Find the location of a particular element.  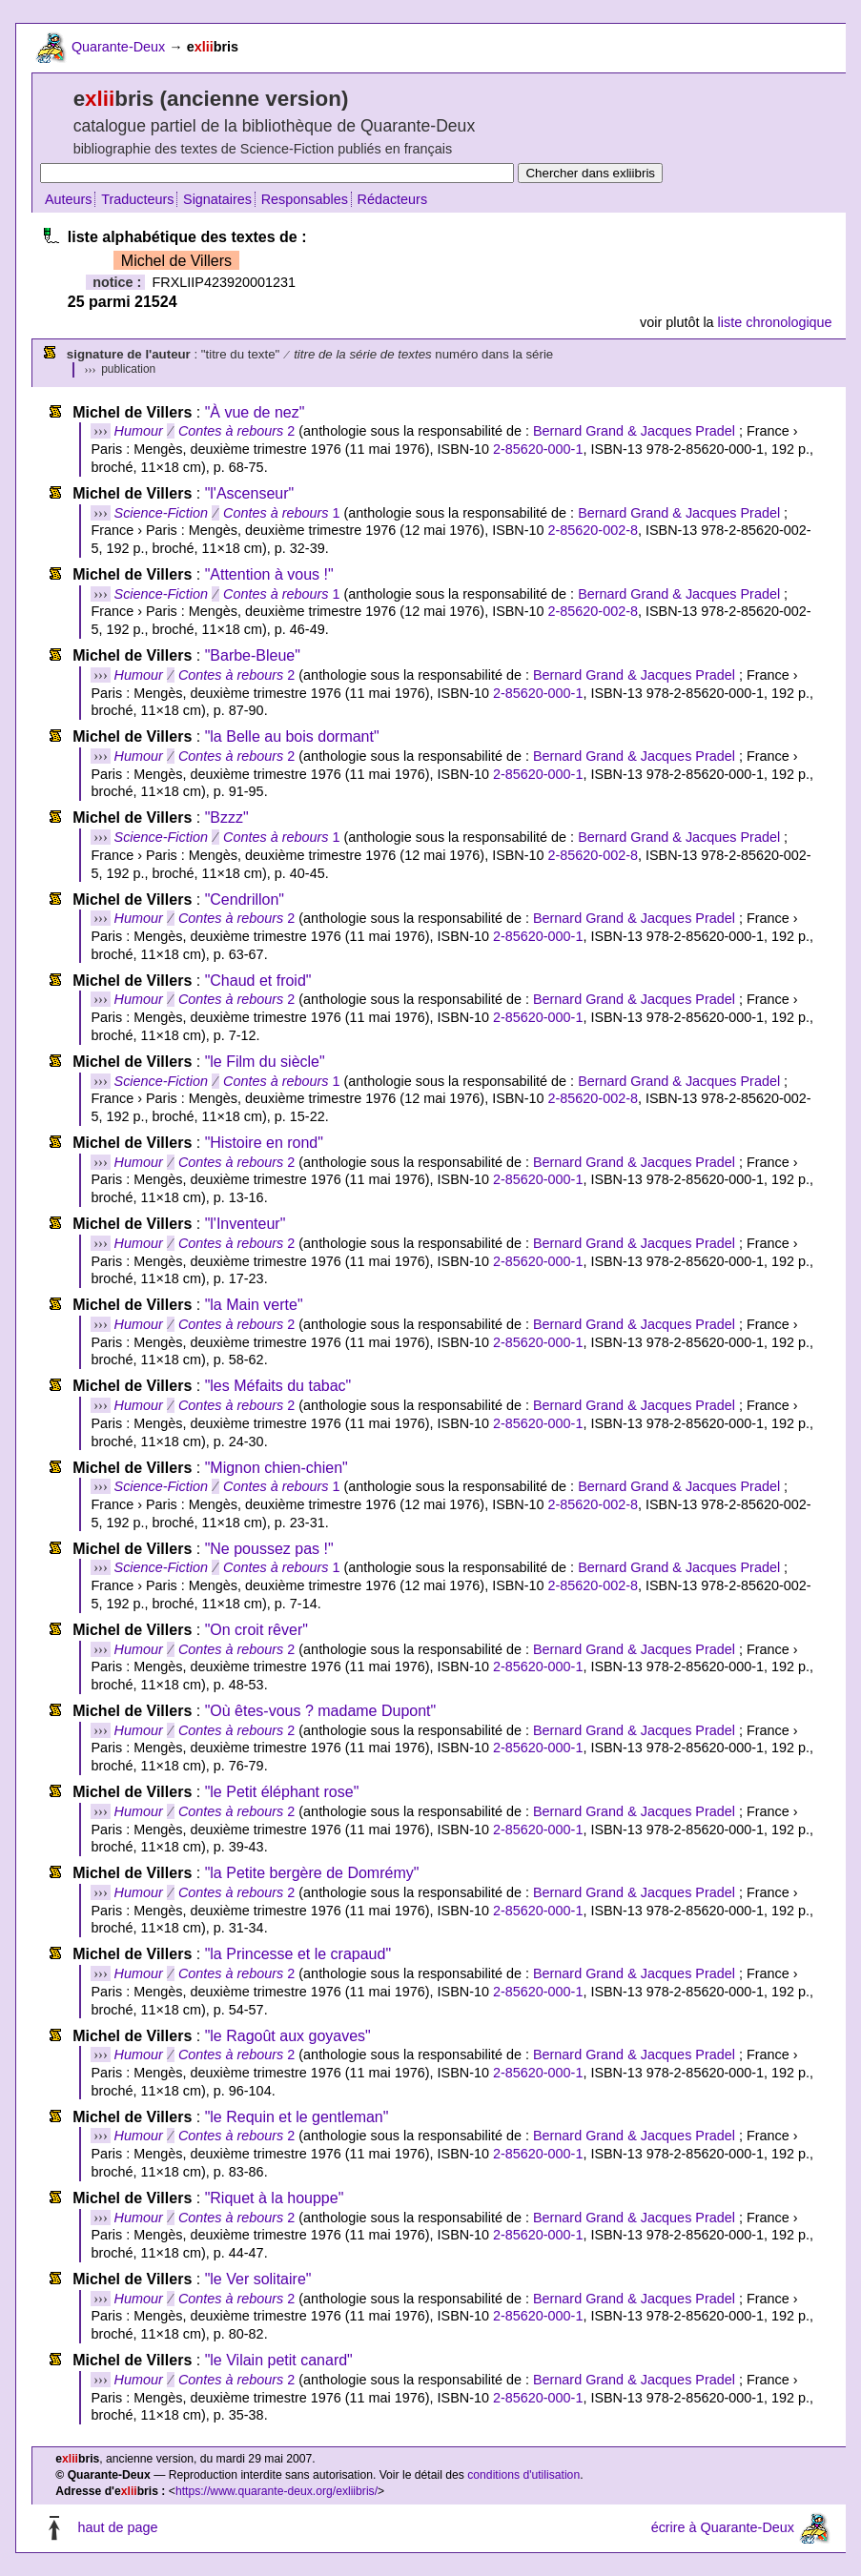

"l'Inventeur" is located at coordinates (245, 1224).